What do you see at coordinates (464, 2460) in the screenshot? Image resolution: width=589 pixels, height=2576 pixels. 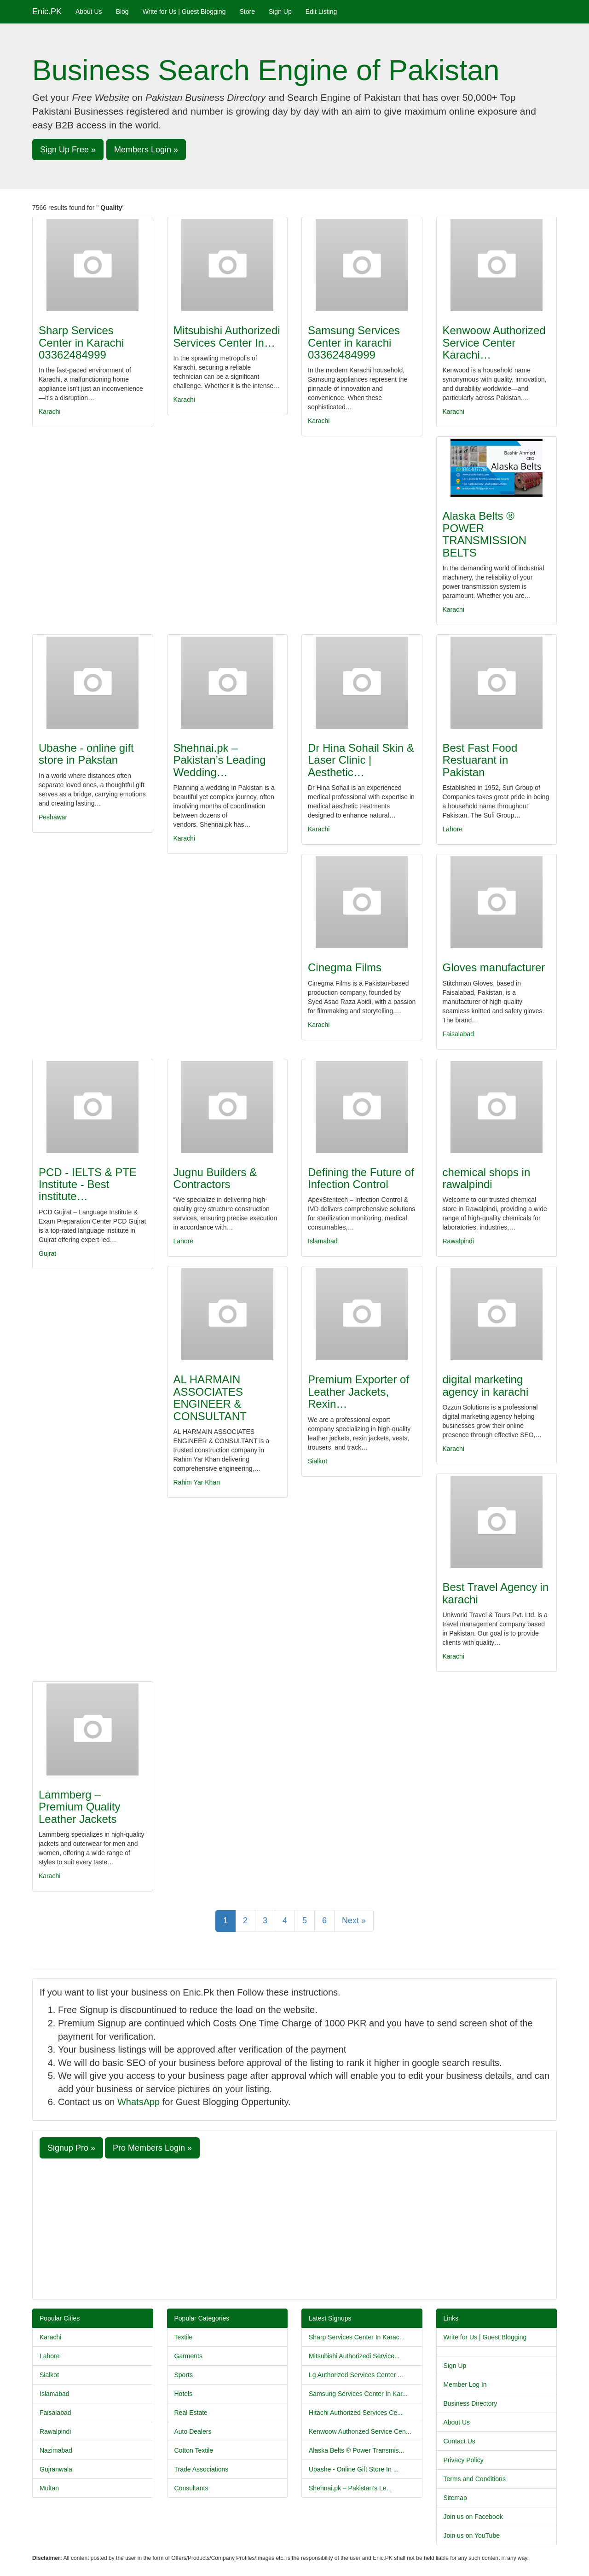 I see `Privacy Policy` at bounding box center [464, 2460].